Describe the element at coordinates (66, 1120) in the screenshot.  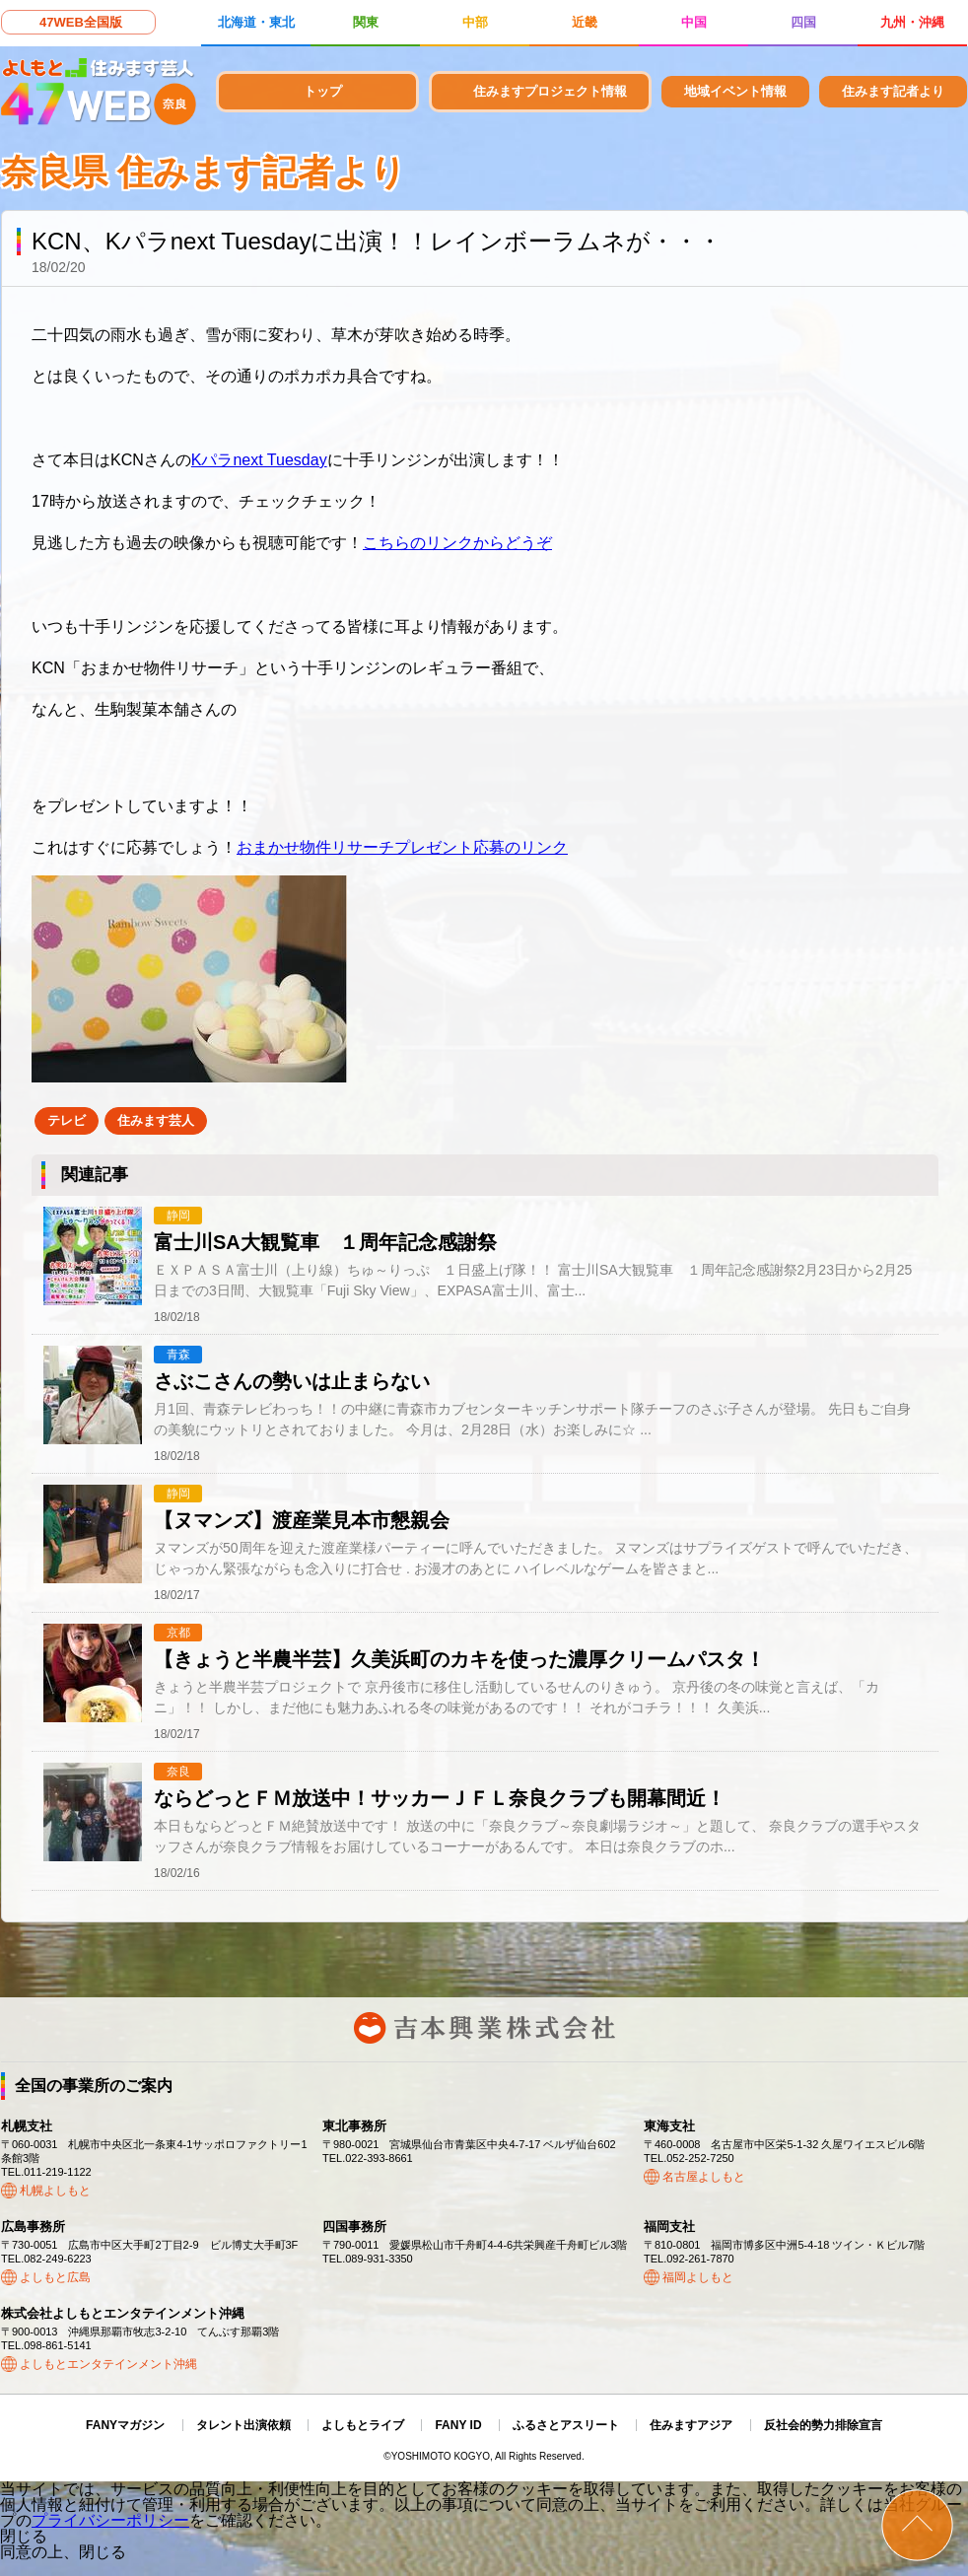
I see `テレビ` at that location.